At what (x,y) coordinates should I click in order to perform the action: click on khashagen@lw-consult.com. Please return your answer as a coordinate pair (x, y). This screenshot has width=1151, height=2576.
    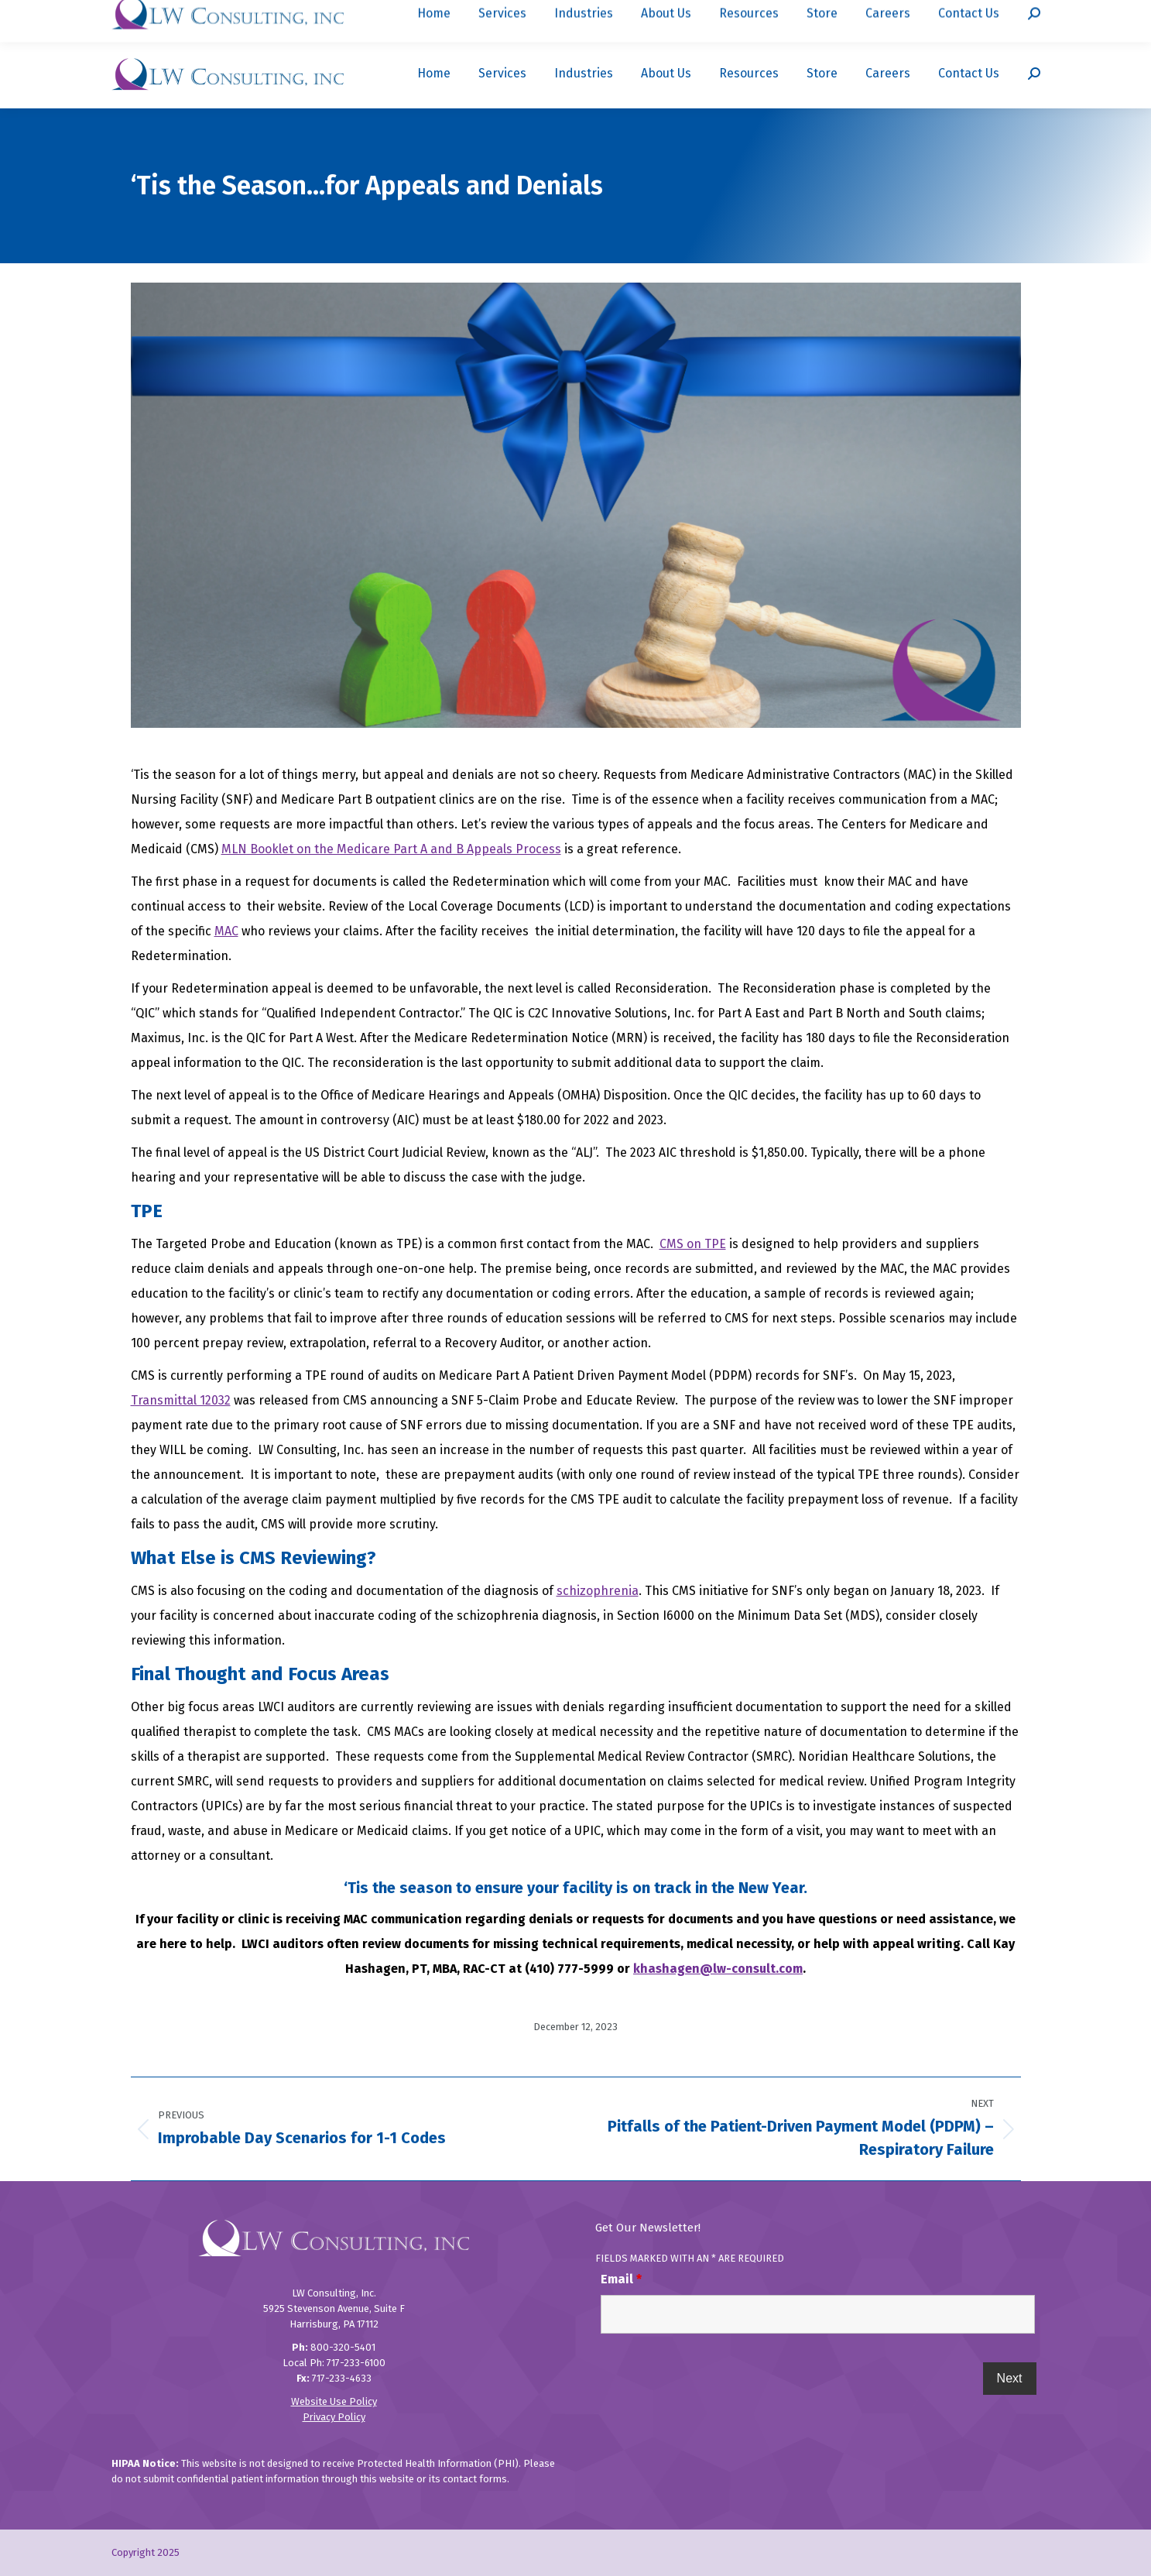
    Looking at the image, I should click on (718, 1968).